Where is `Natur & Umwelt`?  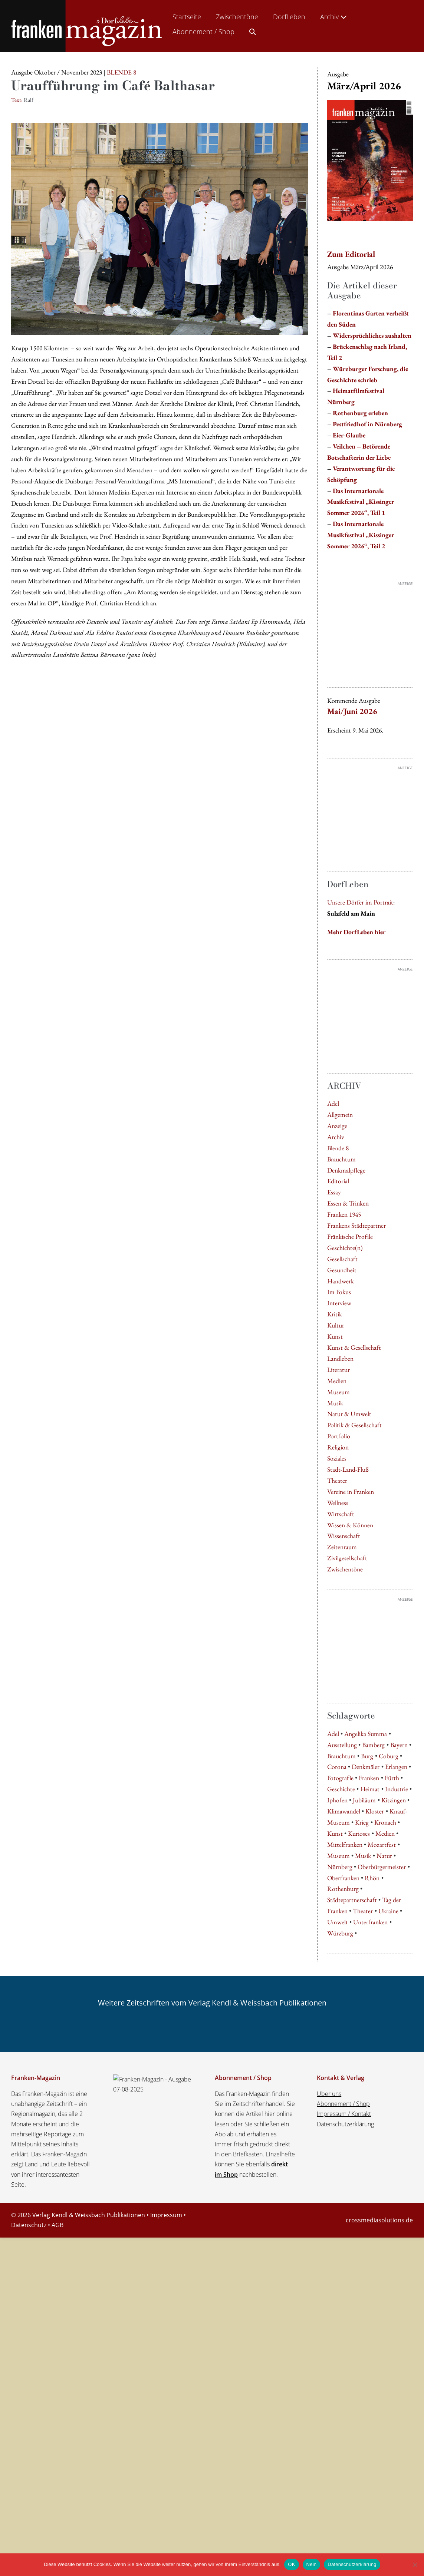
Natur & Umwelt is located at coordinates (349, 1476).